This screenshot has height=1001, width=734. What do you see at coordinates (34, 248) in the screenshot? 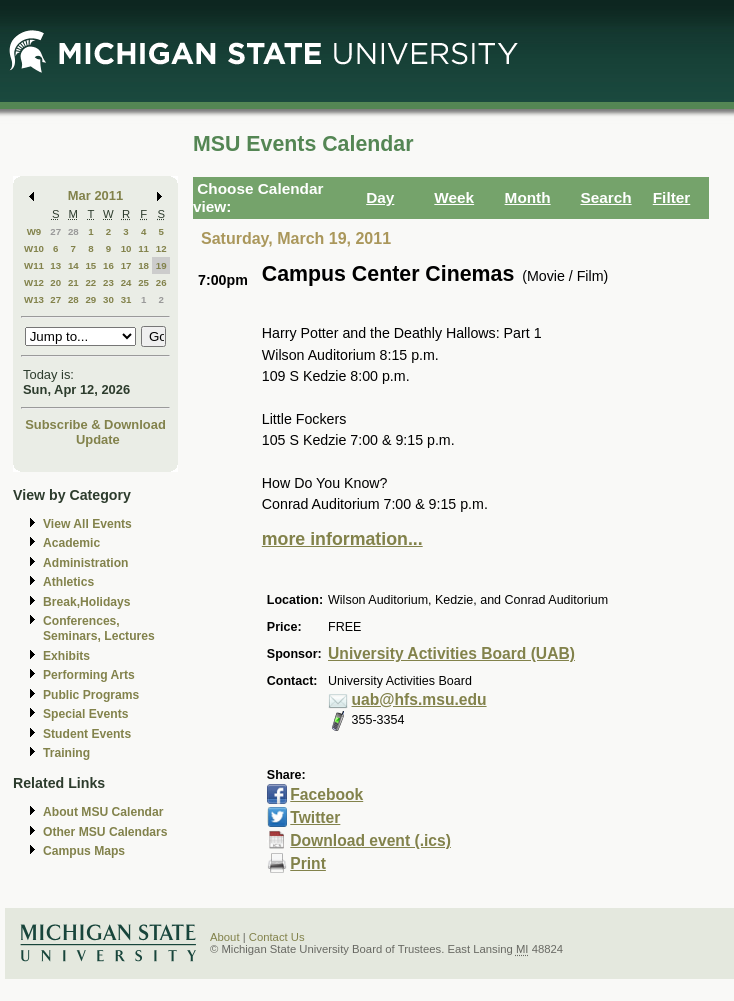
I see `W10` at bounding box center [34, 248].